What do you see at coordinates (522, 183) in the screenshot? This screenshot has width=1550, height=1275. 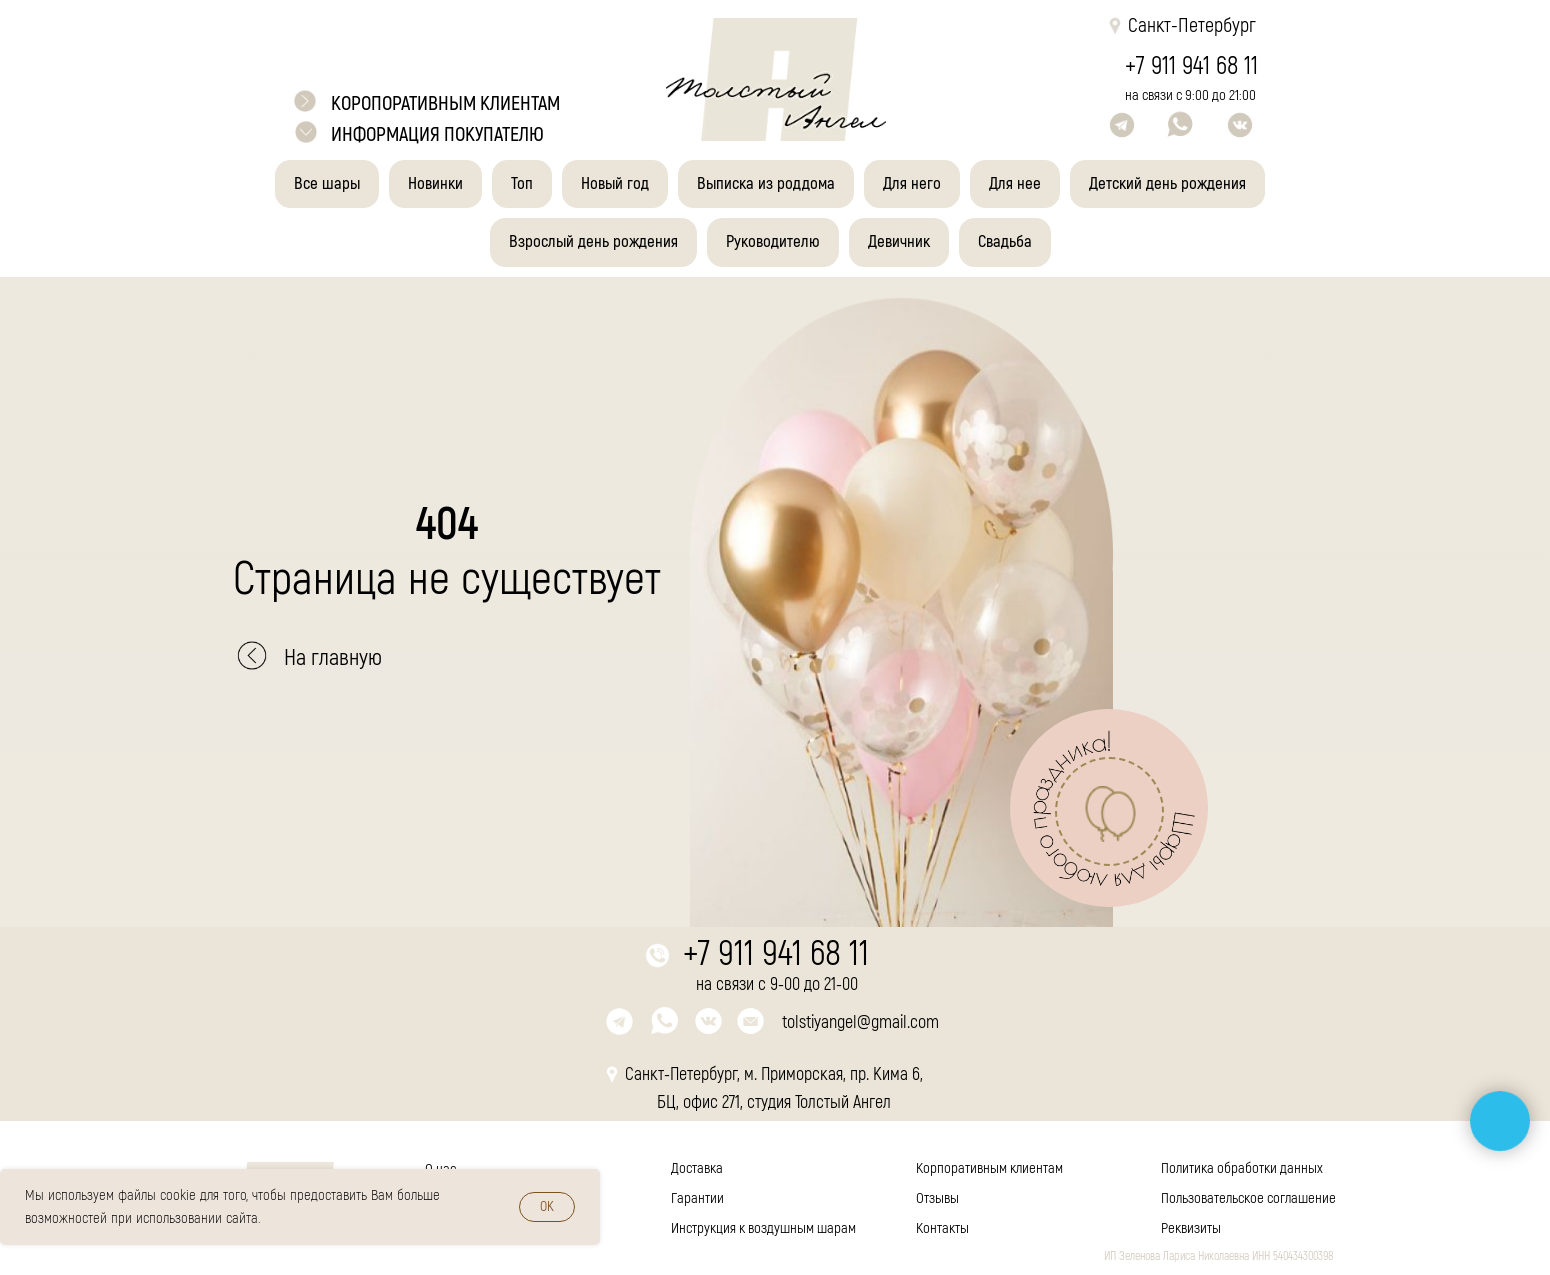 I see `Топ` at bounding box center [522, 183].